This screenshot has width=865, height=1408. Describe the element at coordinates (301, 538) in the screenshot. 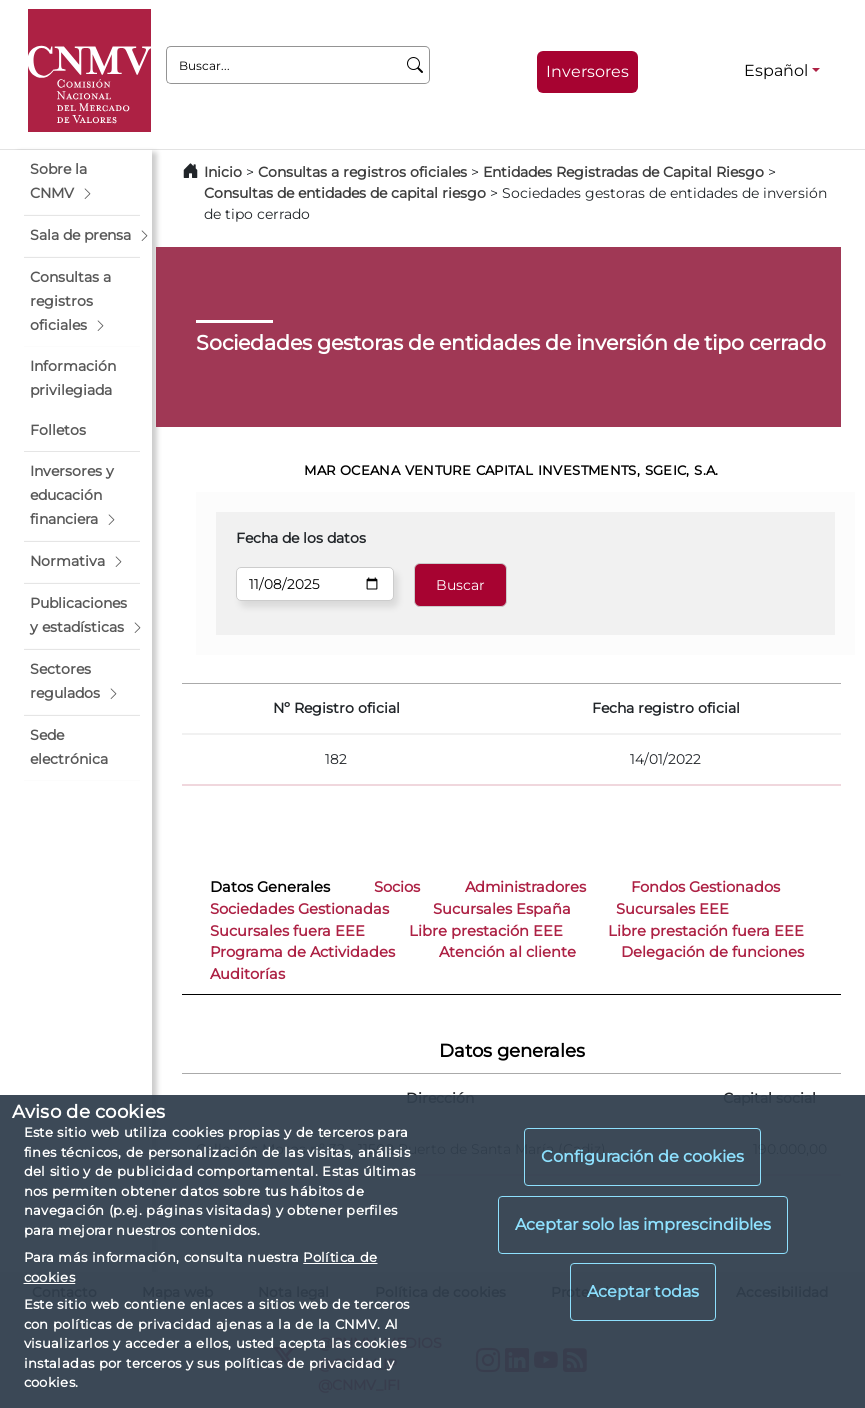

I see `Fecha de los datos` at that location.